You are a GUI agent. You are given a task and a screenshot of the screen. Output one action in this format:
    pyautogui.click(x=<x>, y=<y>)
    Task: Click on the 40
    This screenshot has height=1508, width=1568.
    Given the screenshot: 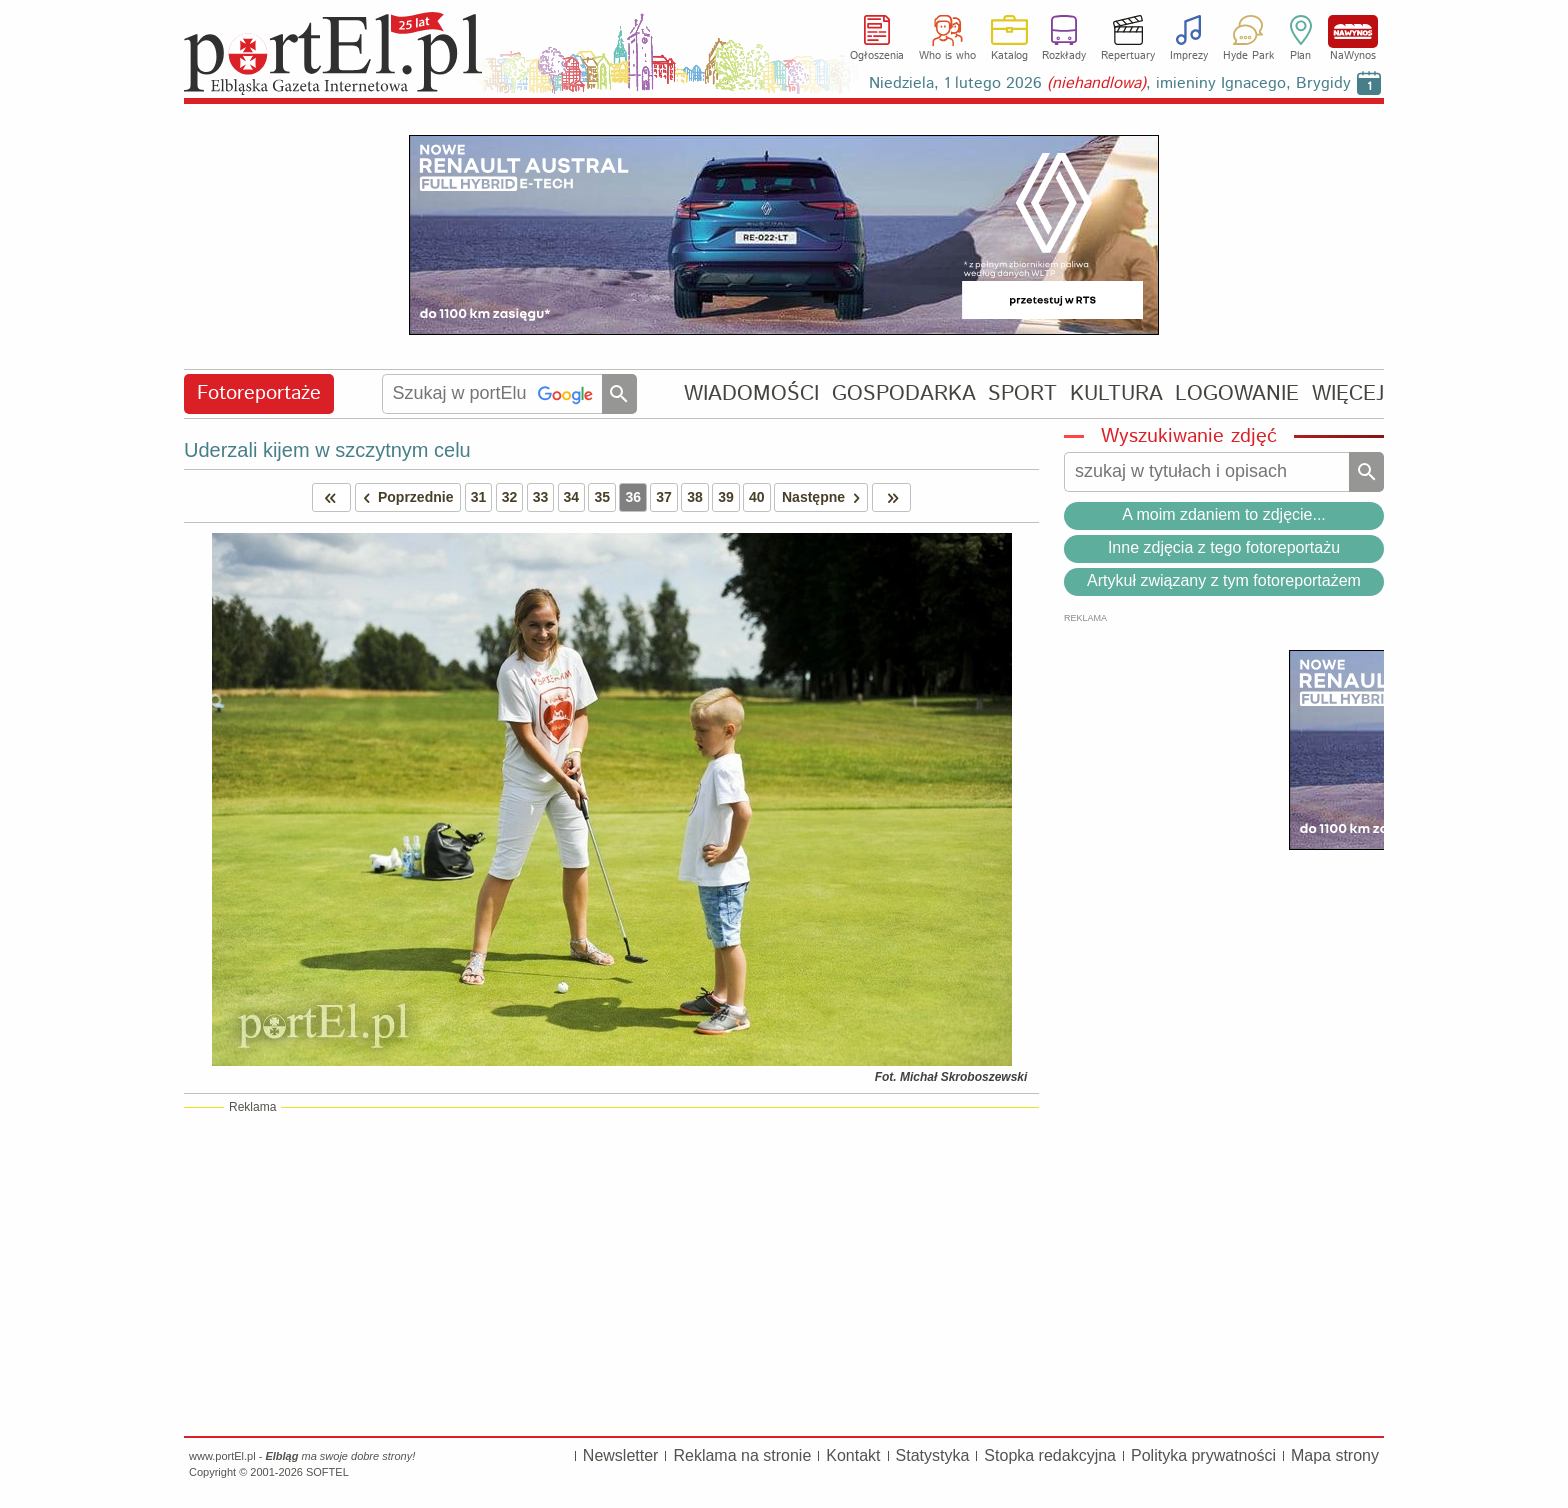 What is the action you would take?
    pyautogui.click(x=757, y=497)
    